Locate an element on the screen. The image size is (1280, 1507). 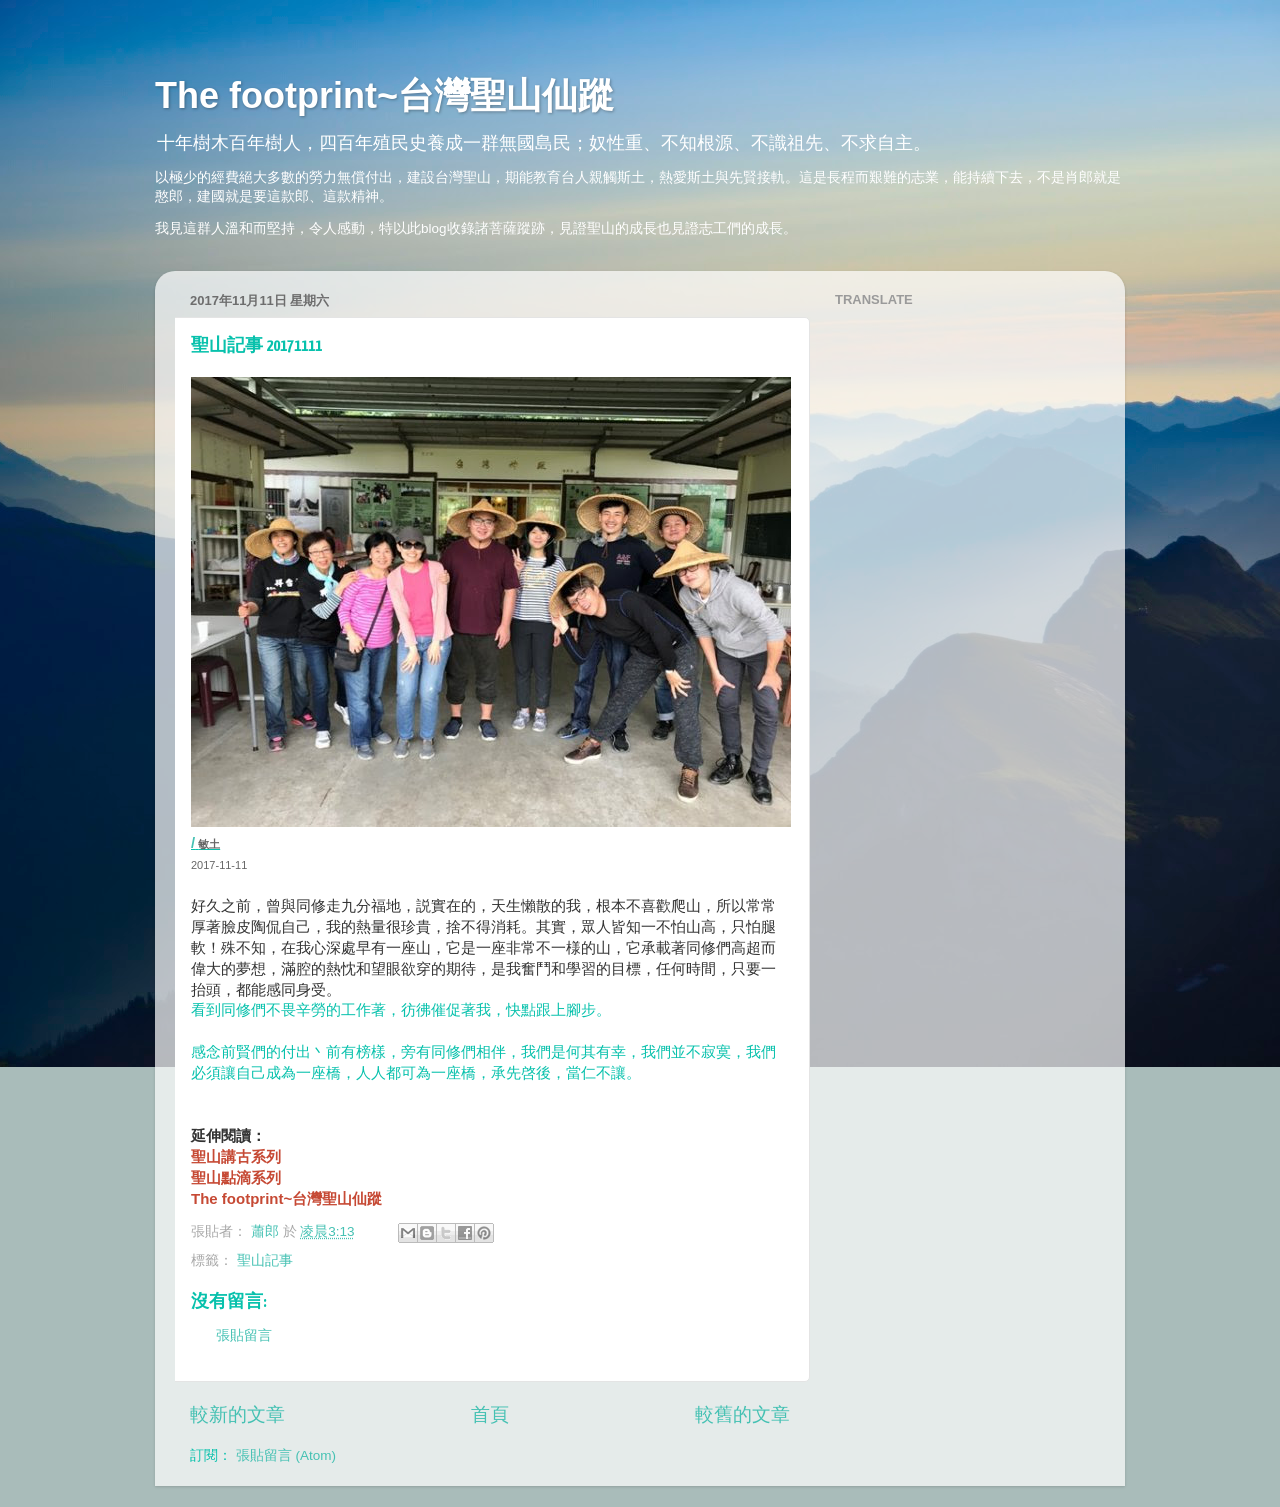
首頁 is located at coordinates (490, 1414).